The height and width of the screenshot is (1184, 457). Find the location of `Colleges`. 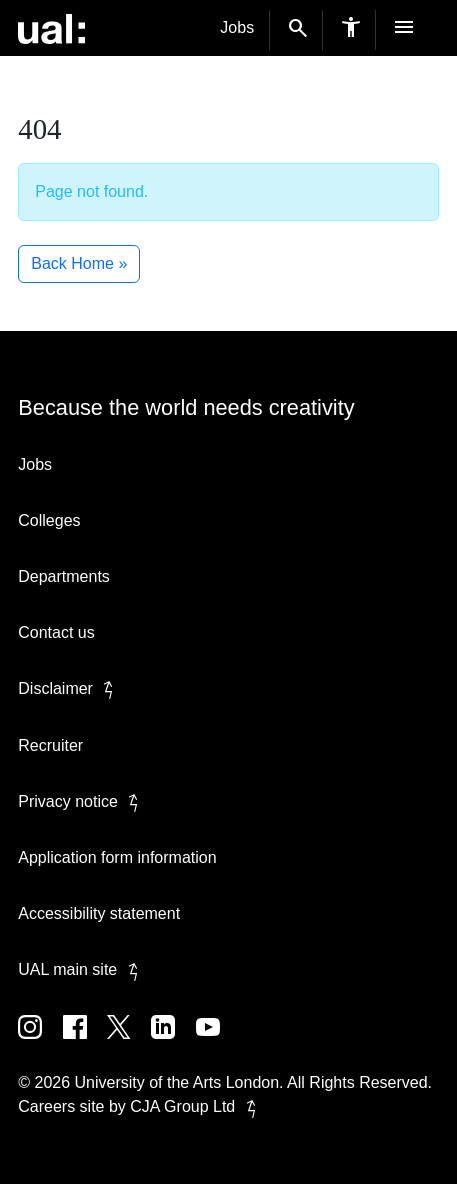

Colleges is located at coordinates (49, 520).